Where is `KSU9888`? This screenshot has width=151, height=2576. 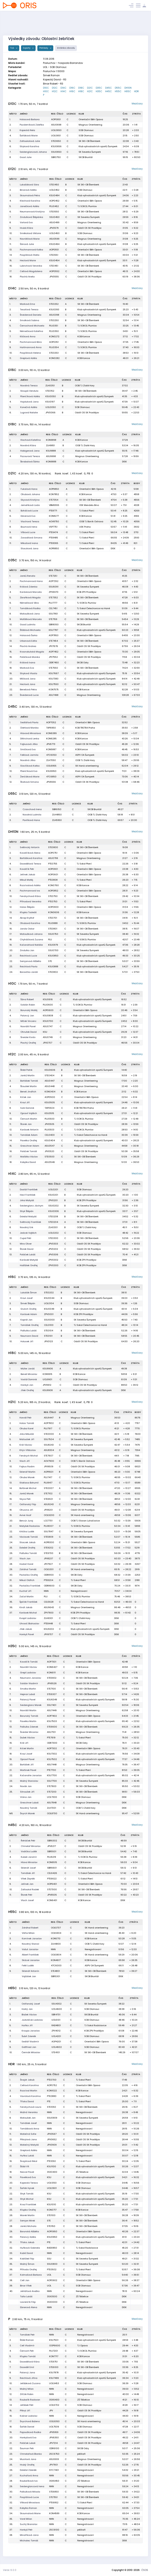
KSU9888 is located at coordinates (51, 450).